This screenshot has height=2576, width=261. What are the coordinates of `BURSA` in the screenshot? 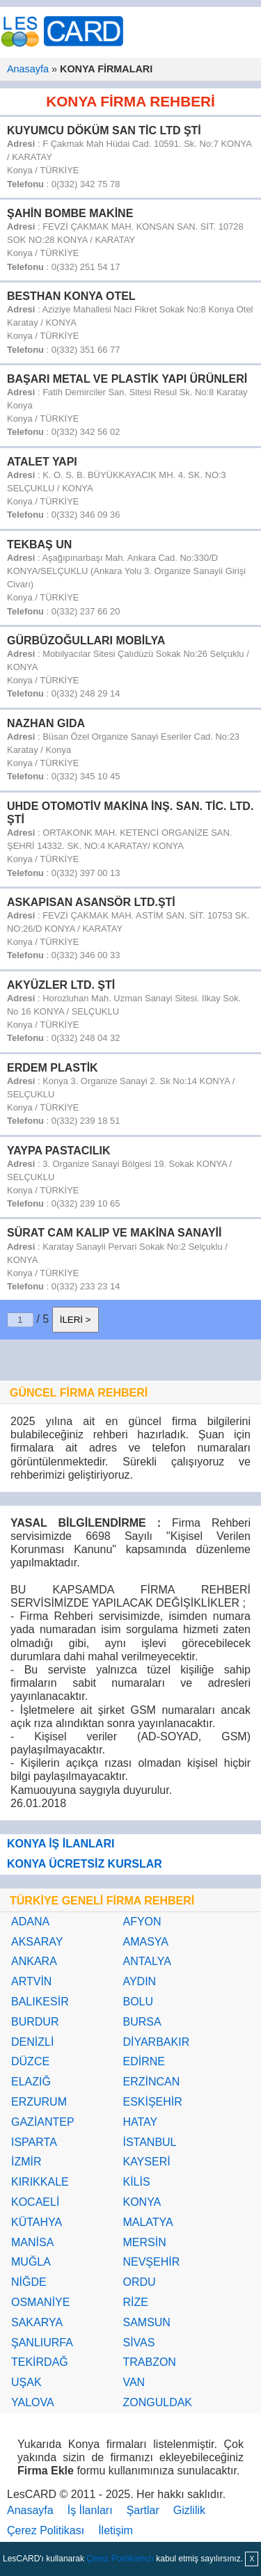 It's located at (141, 2022).